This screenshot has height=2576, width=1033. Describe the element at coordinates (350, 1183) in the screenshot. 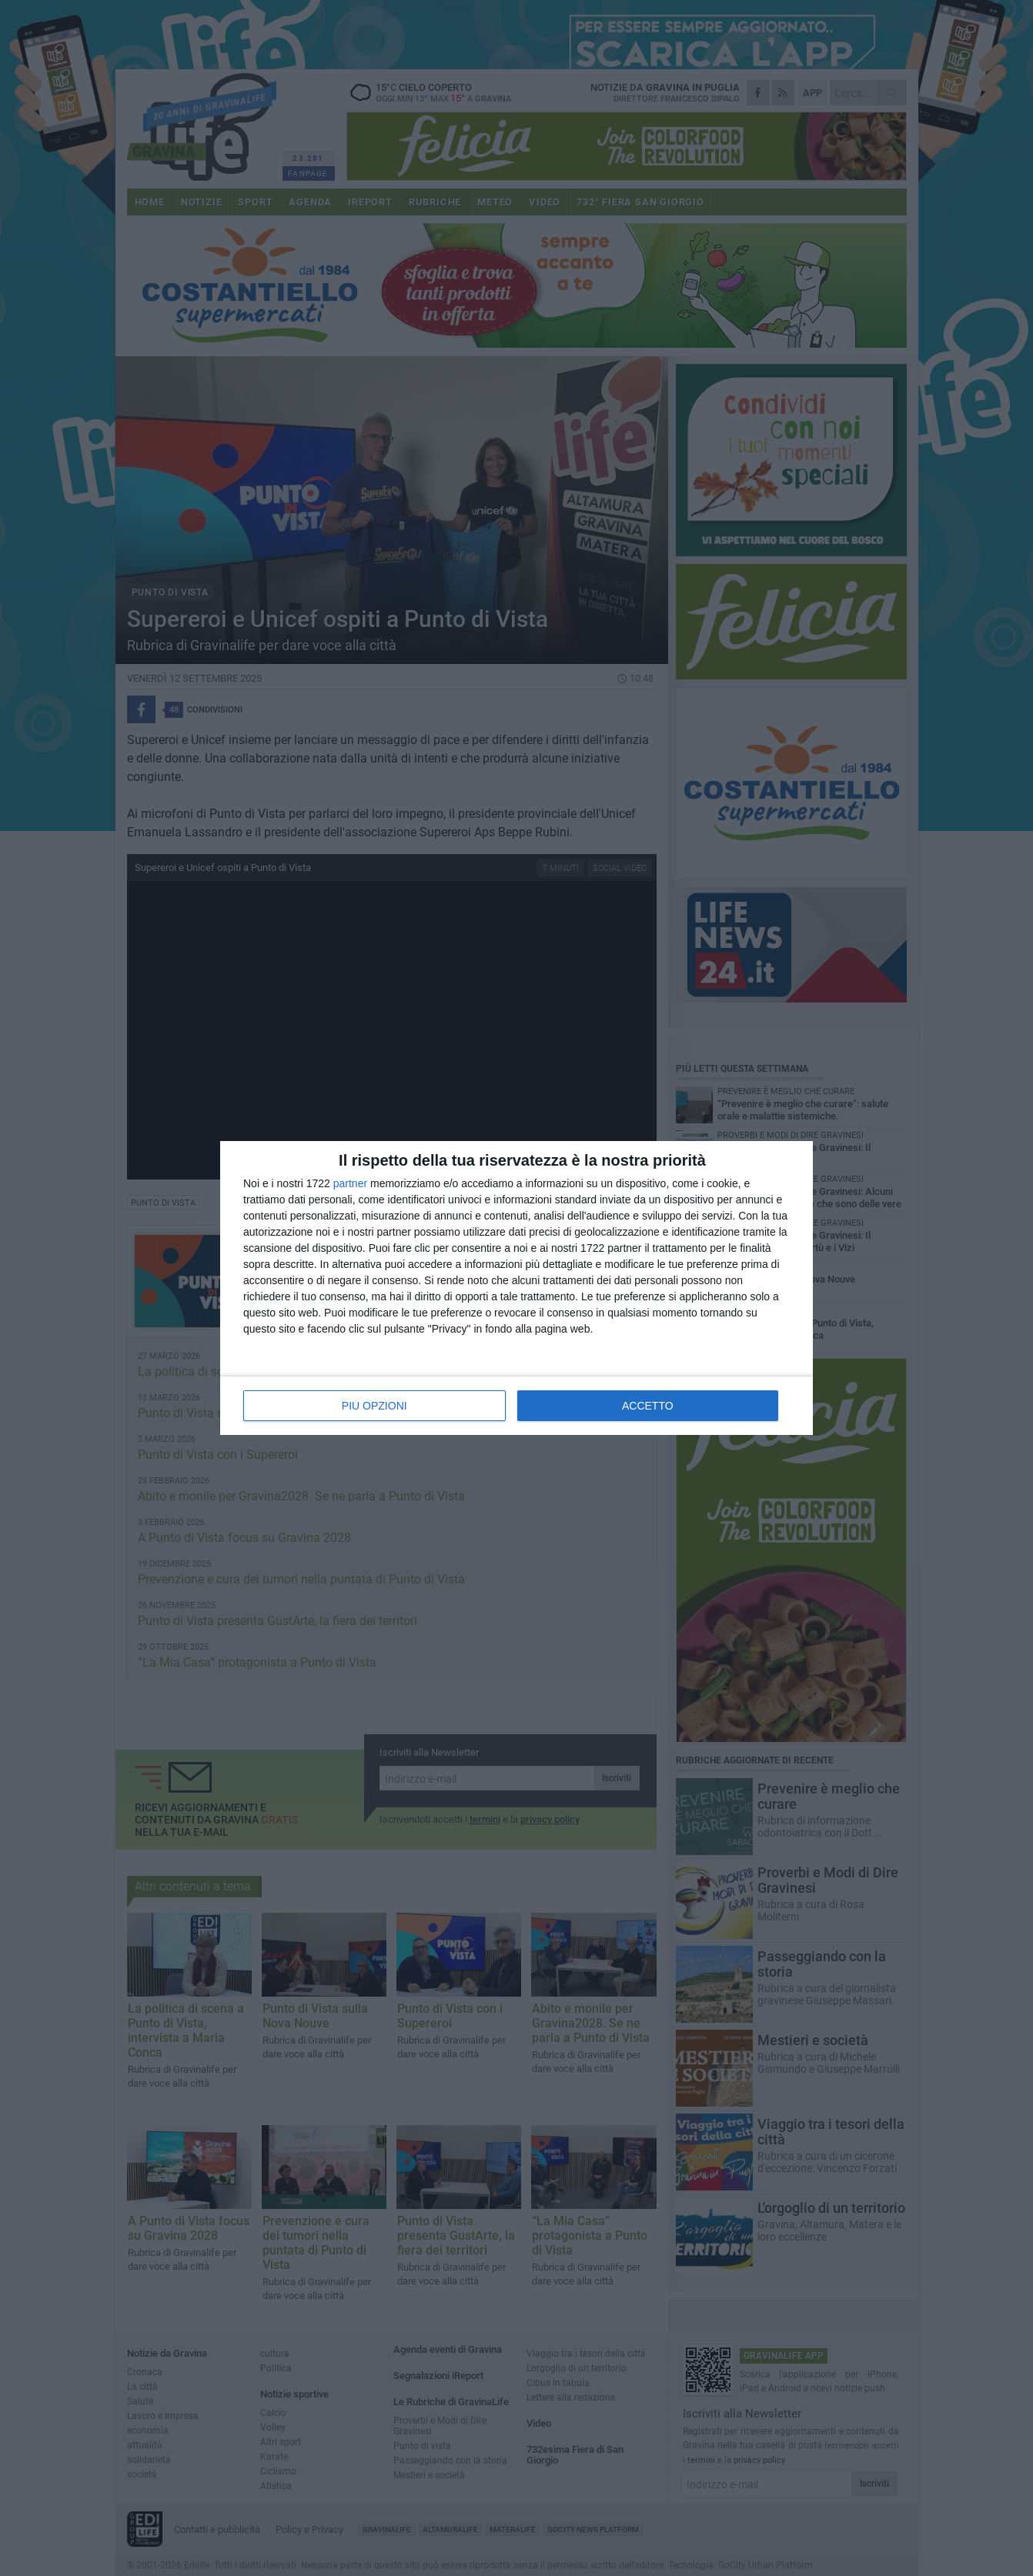

I see `partner` at that location.